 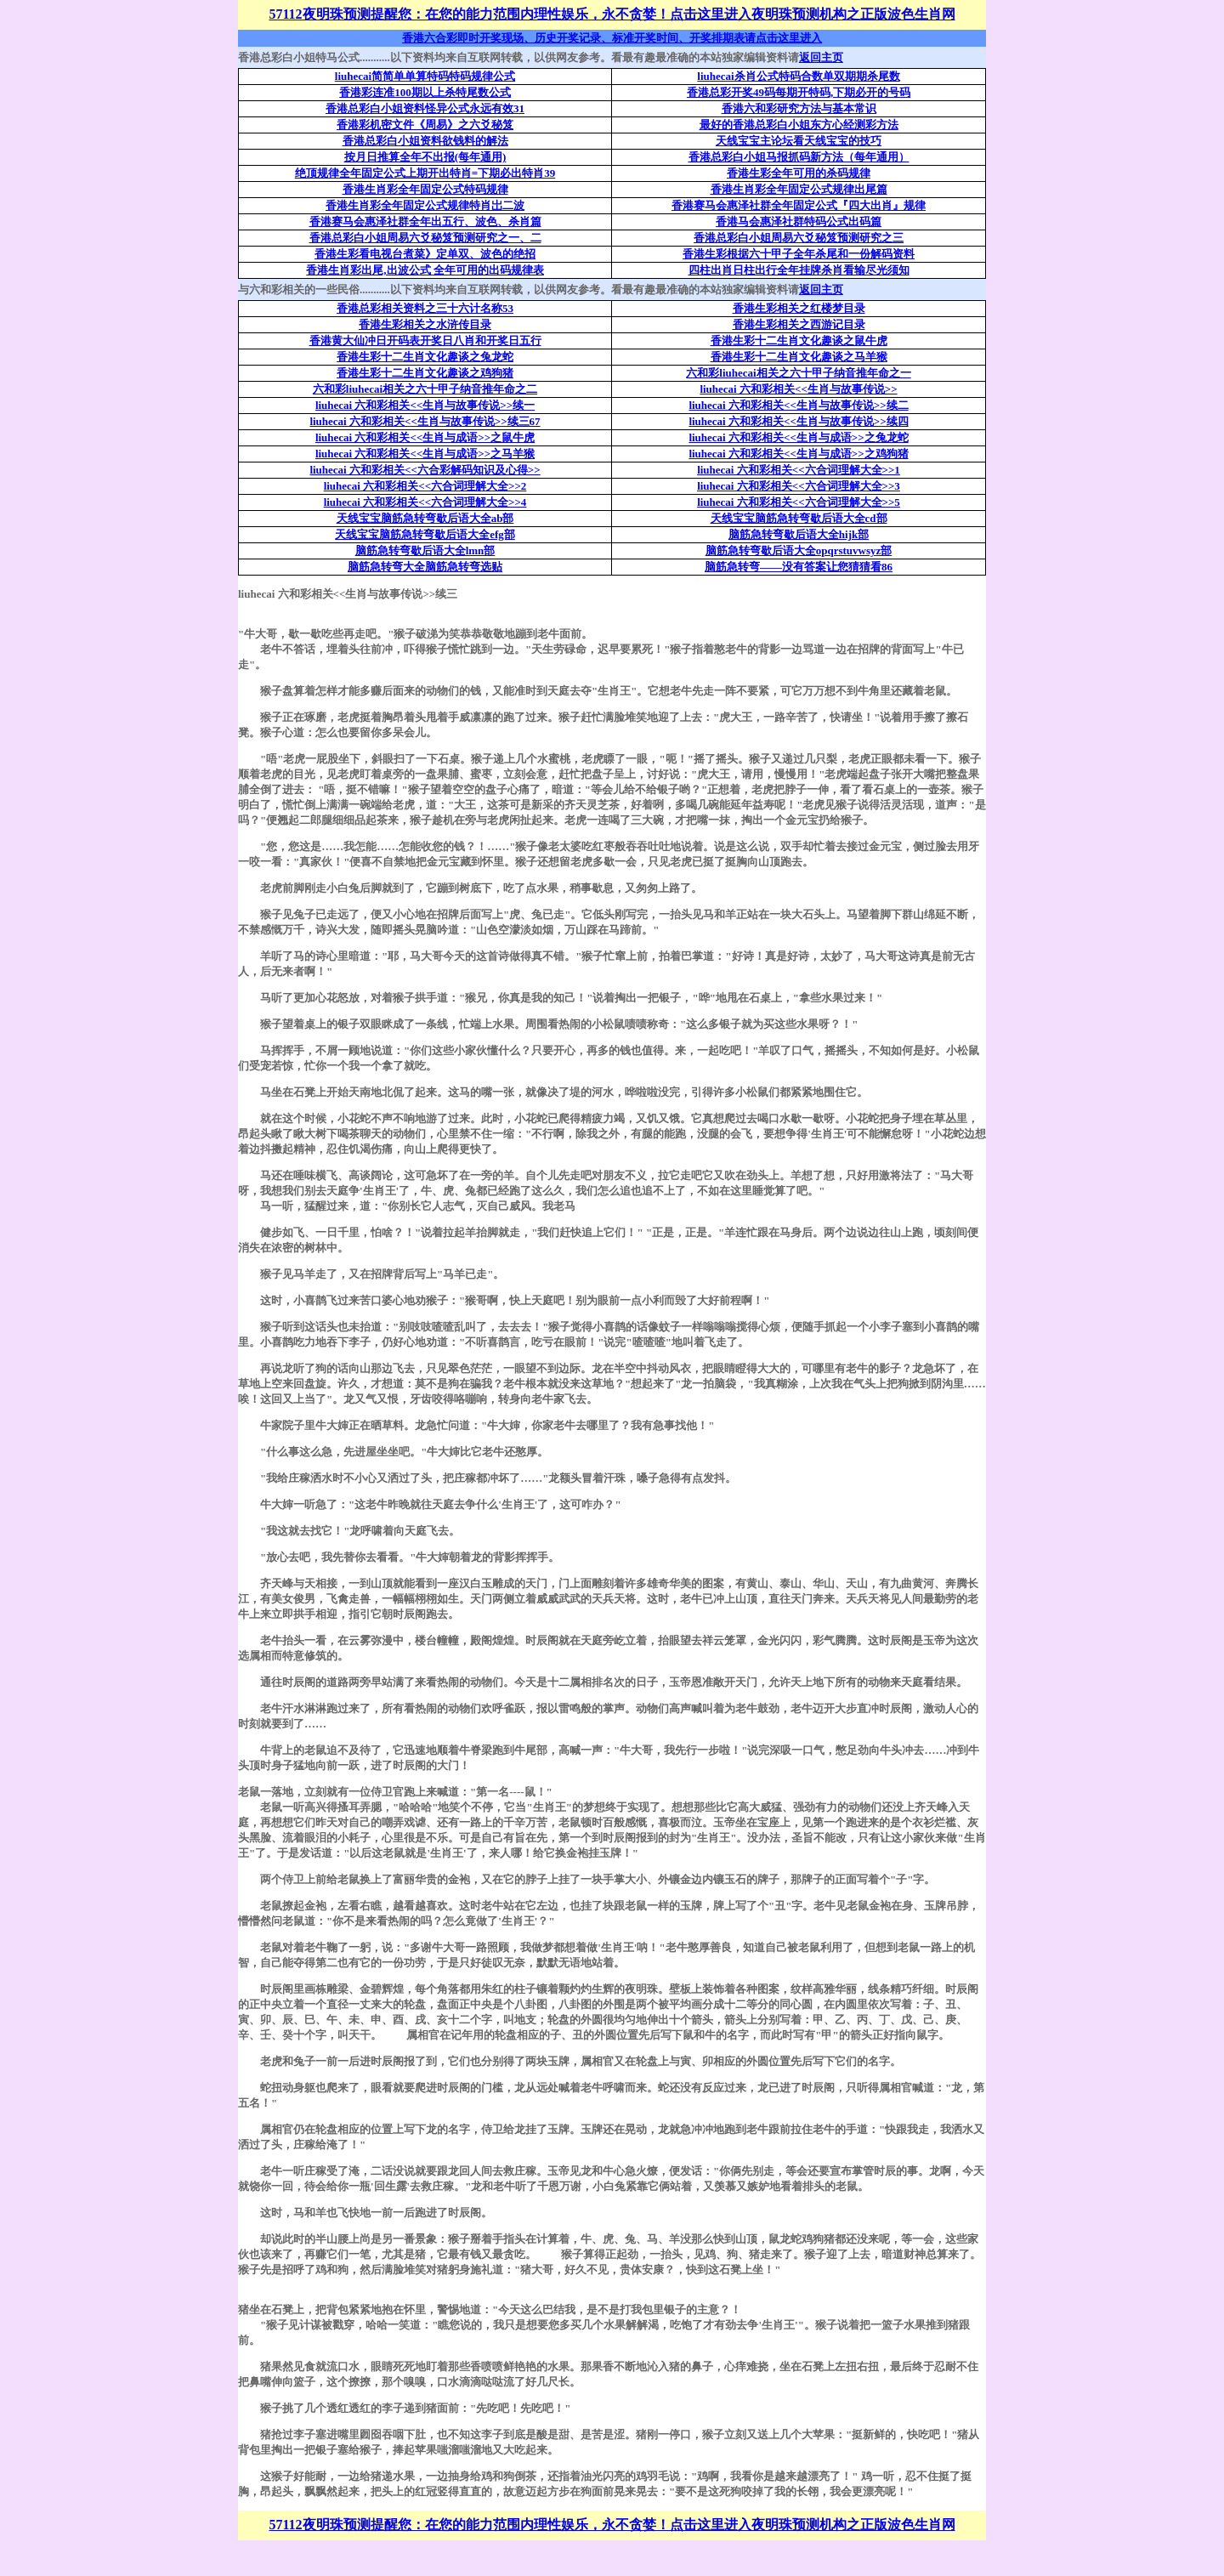 What do you see at coordinates (799, 324) in the screenshot?
I see `香港生彩相关之西游记目录` at bounding box center [799, 324].